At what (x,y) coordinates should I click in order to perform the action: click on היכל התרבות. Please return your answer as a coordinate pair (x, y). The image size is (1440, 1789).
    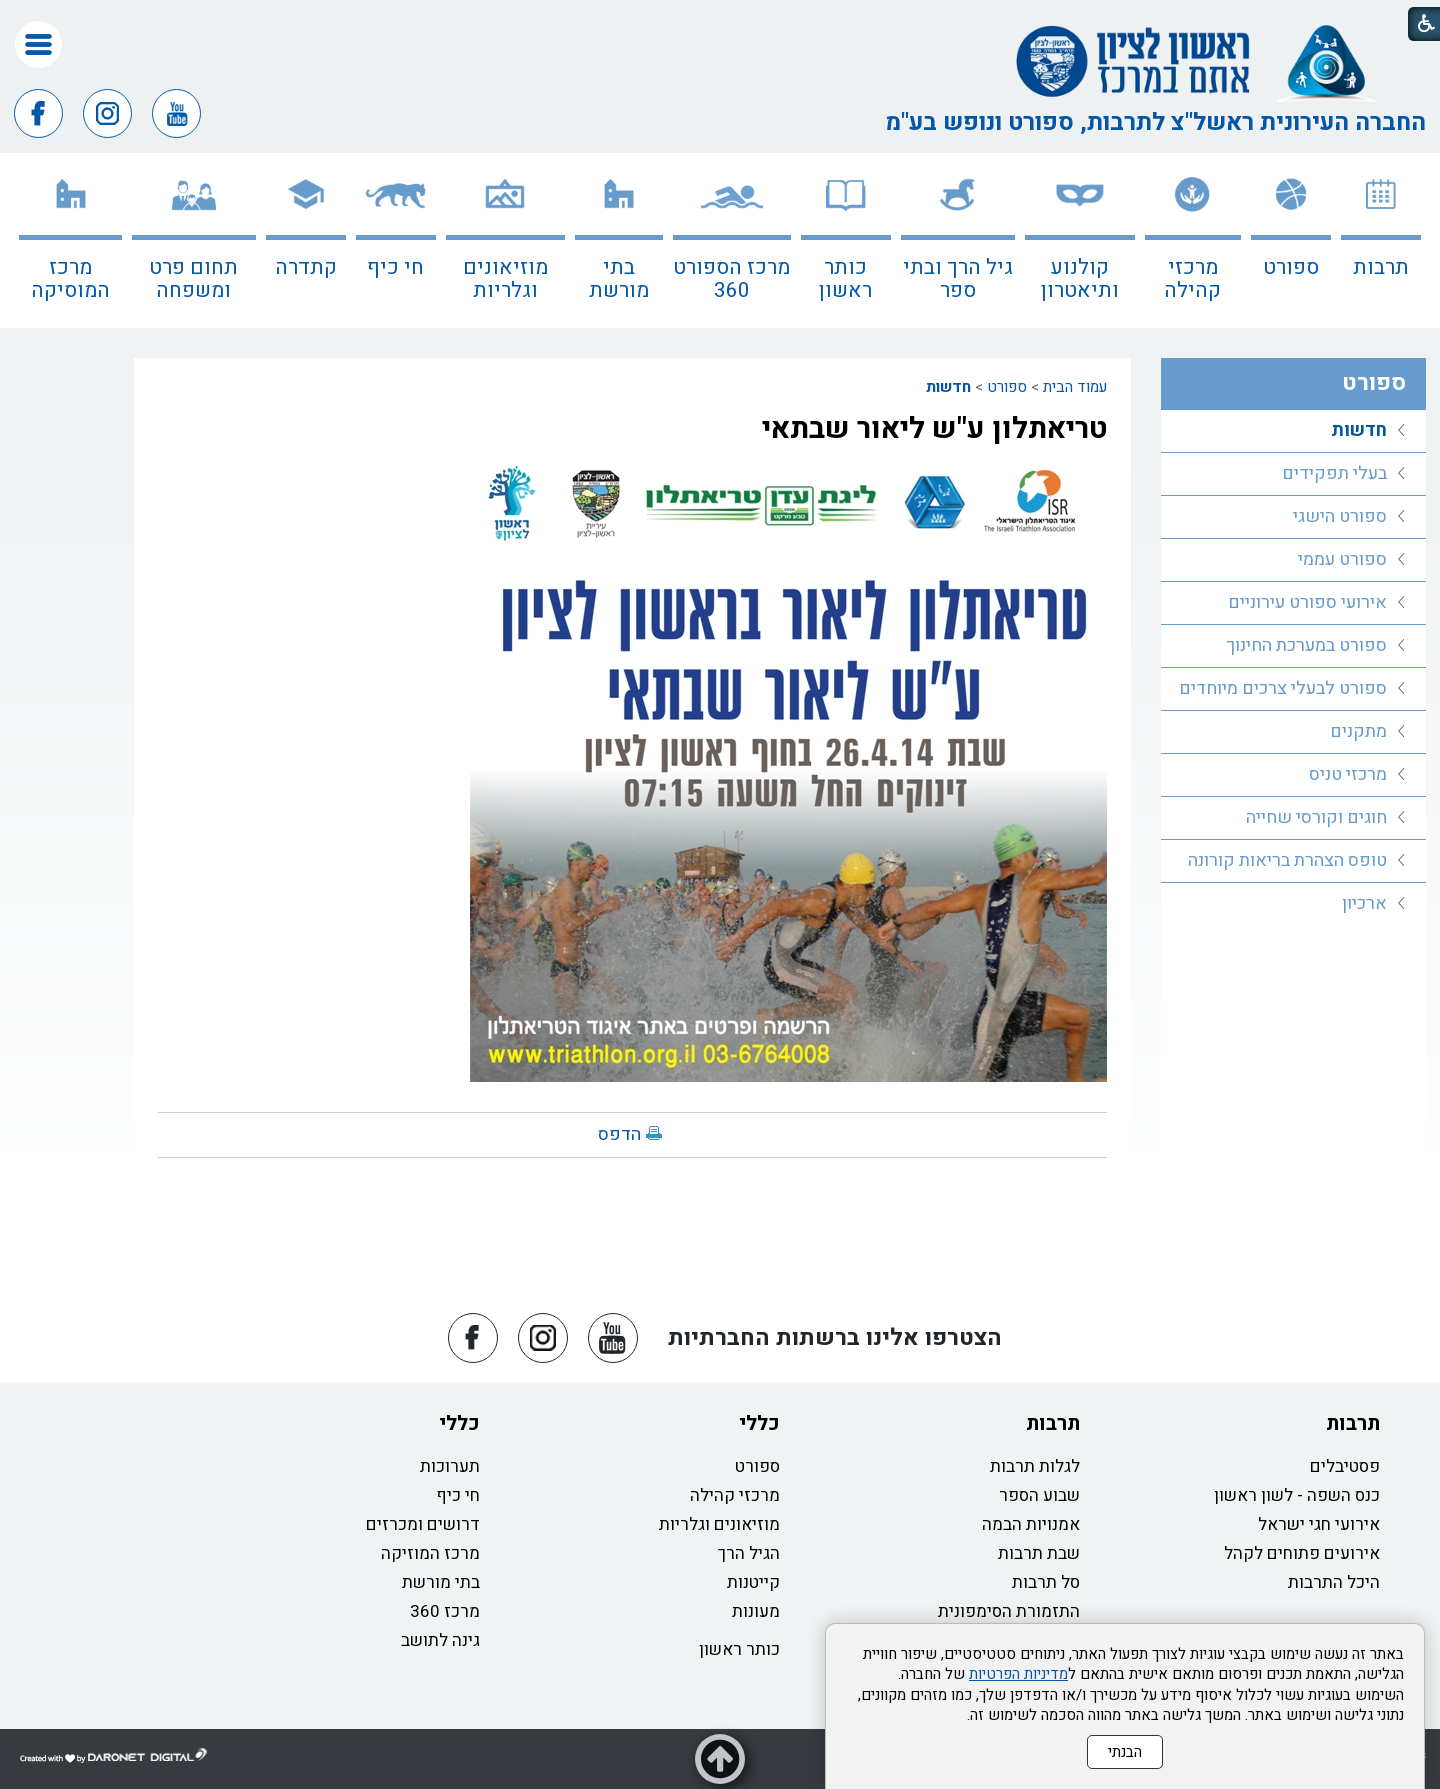
    Looking at the image, I should click on (1334, 1582).